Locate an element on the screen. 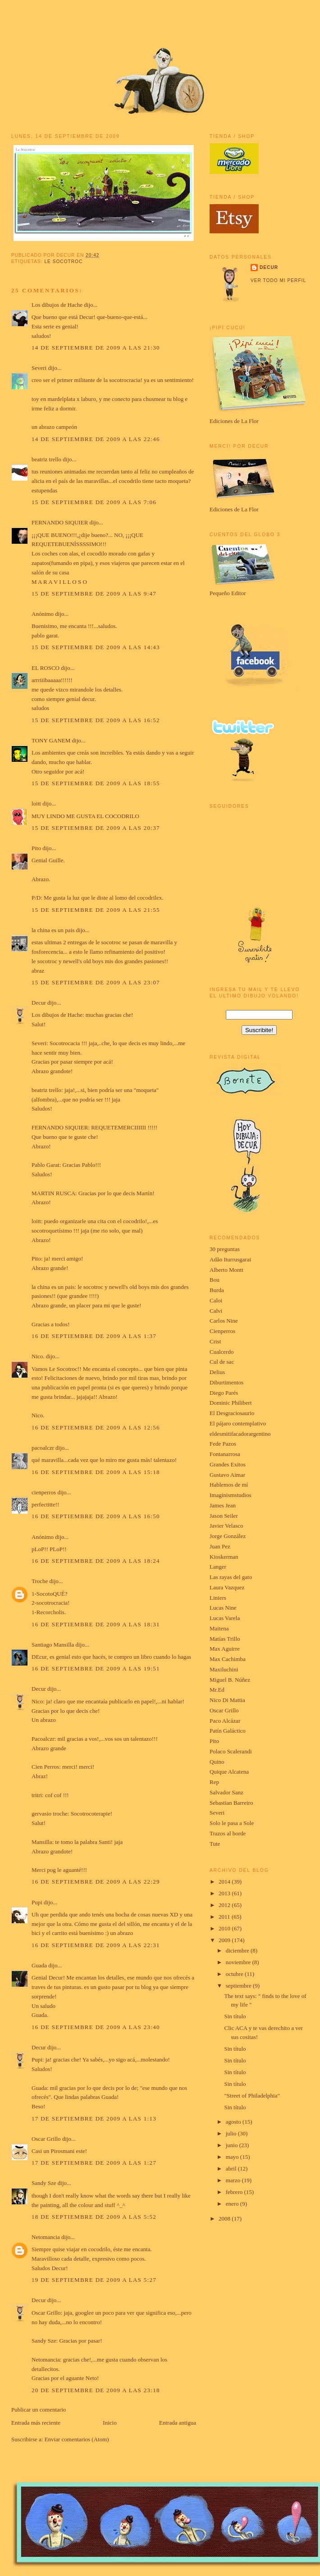  Jorge González is located at coordinates (228, 1536).